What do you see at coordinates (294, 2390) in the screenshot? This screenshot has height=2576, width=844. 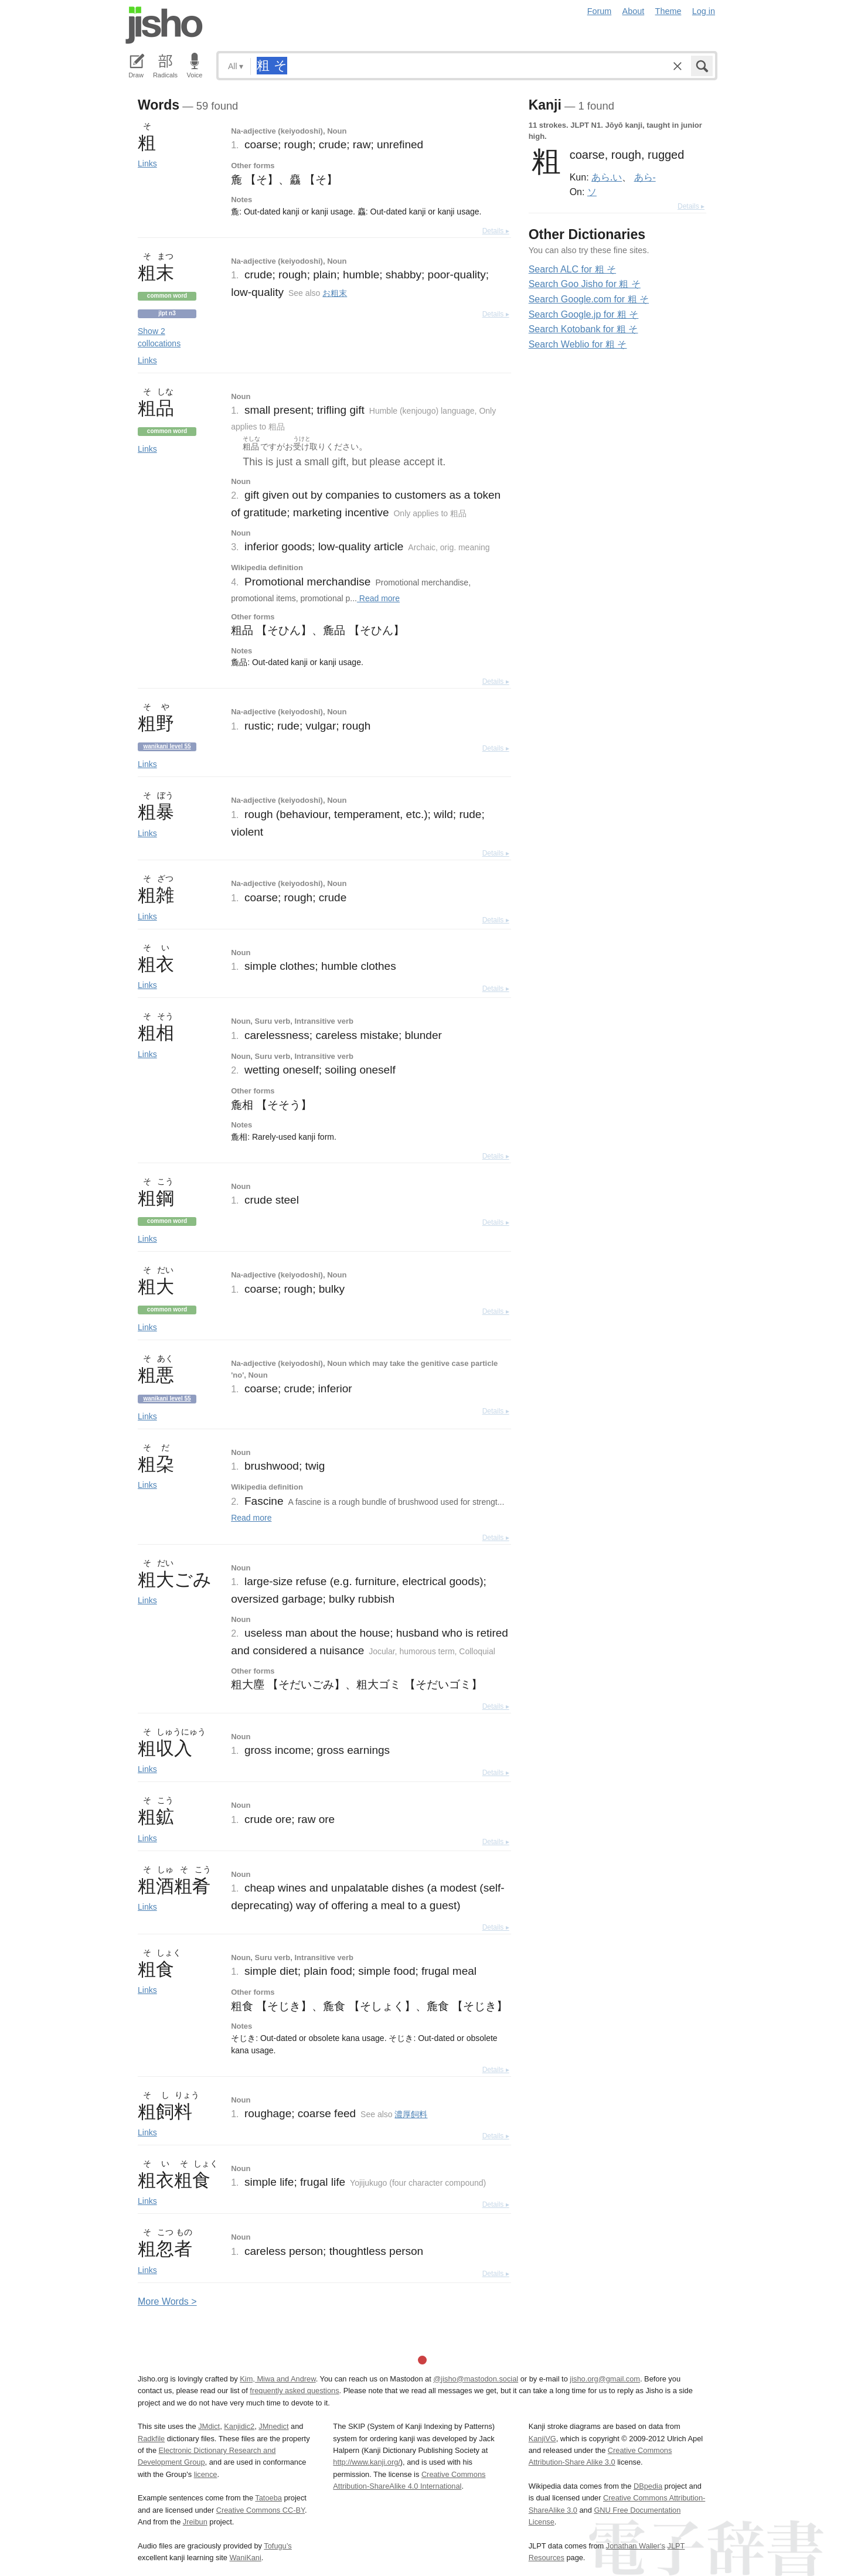 I see `frequently asked questions` at bounding box center [294, 2390].